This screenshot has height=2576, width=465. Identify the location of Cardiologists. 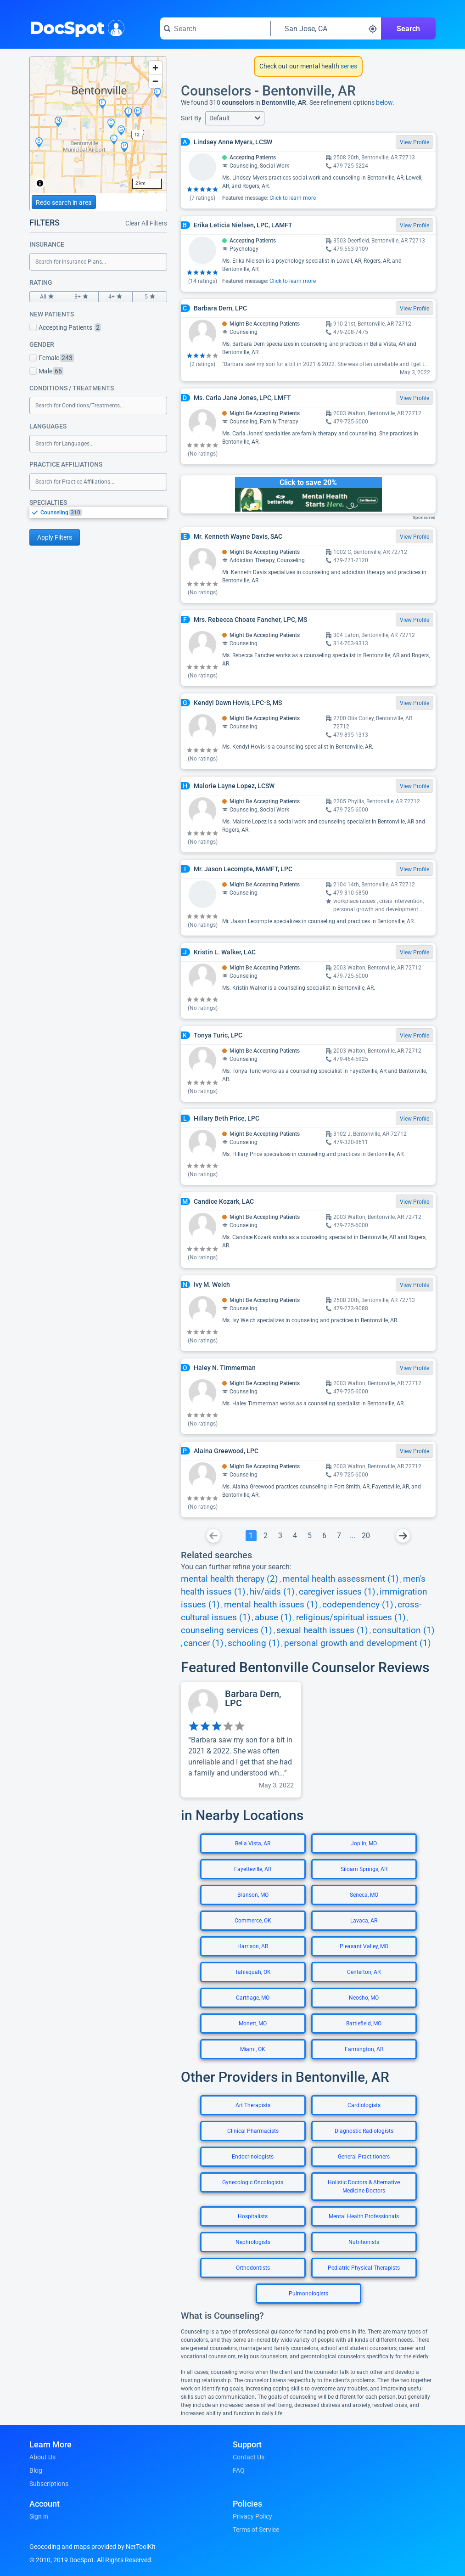
(364, 2105).